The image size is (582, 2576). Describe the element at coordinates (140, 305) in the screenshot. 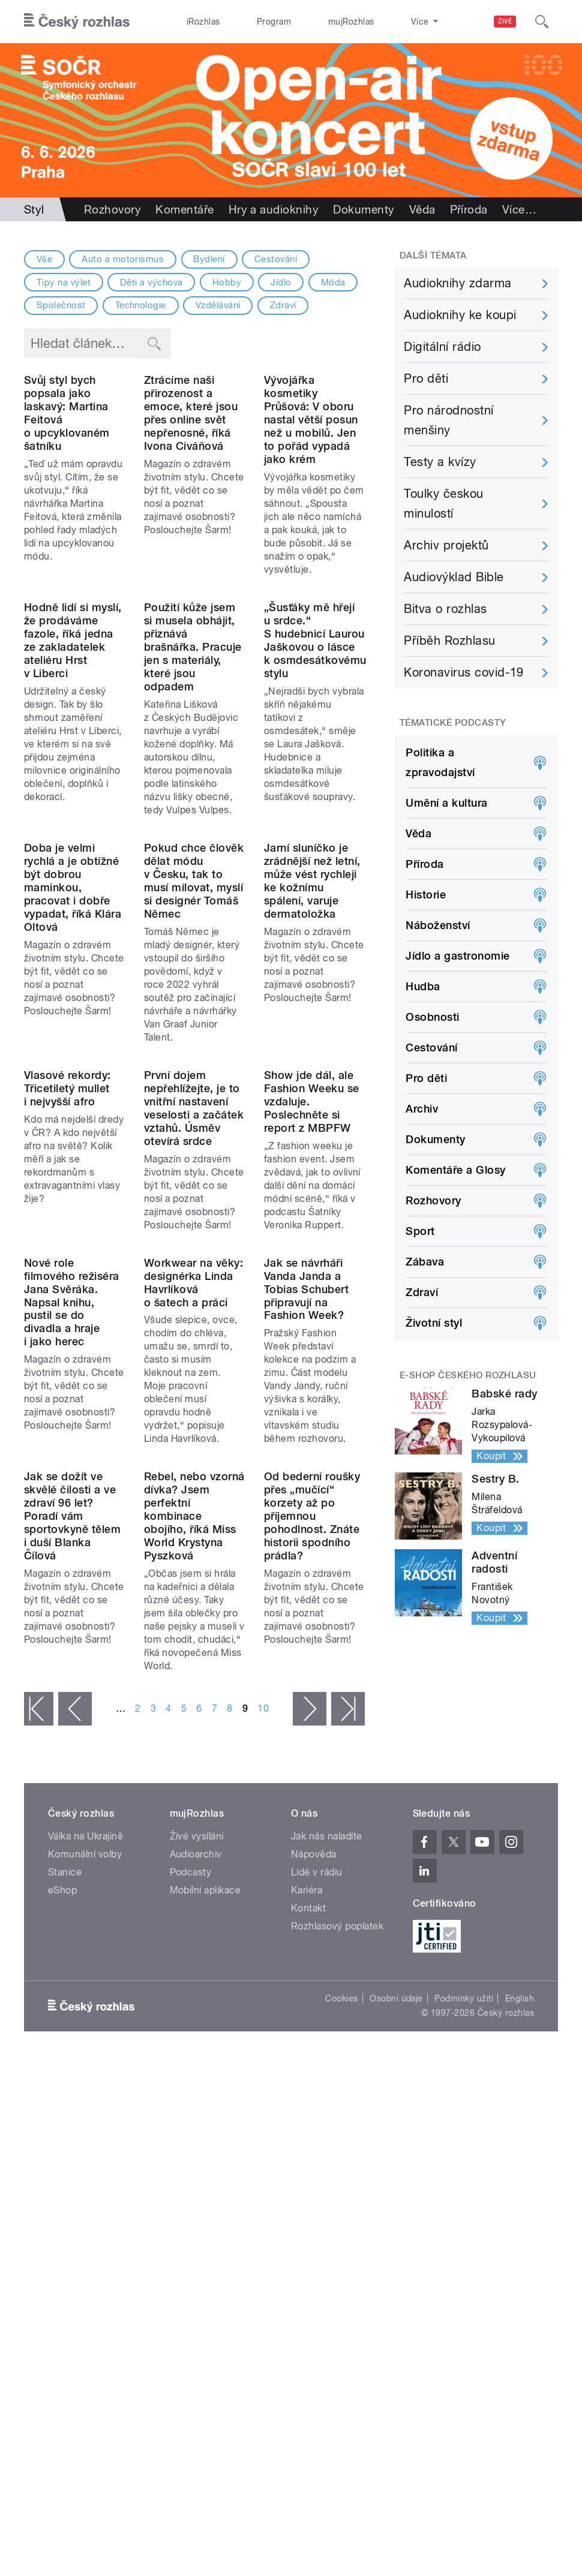

I see `Technologie` at that location.